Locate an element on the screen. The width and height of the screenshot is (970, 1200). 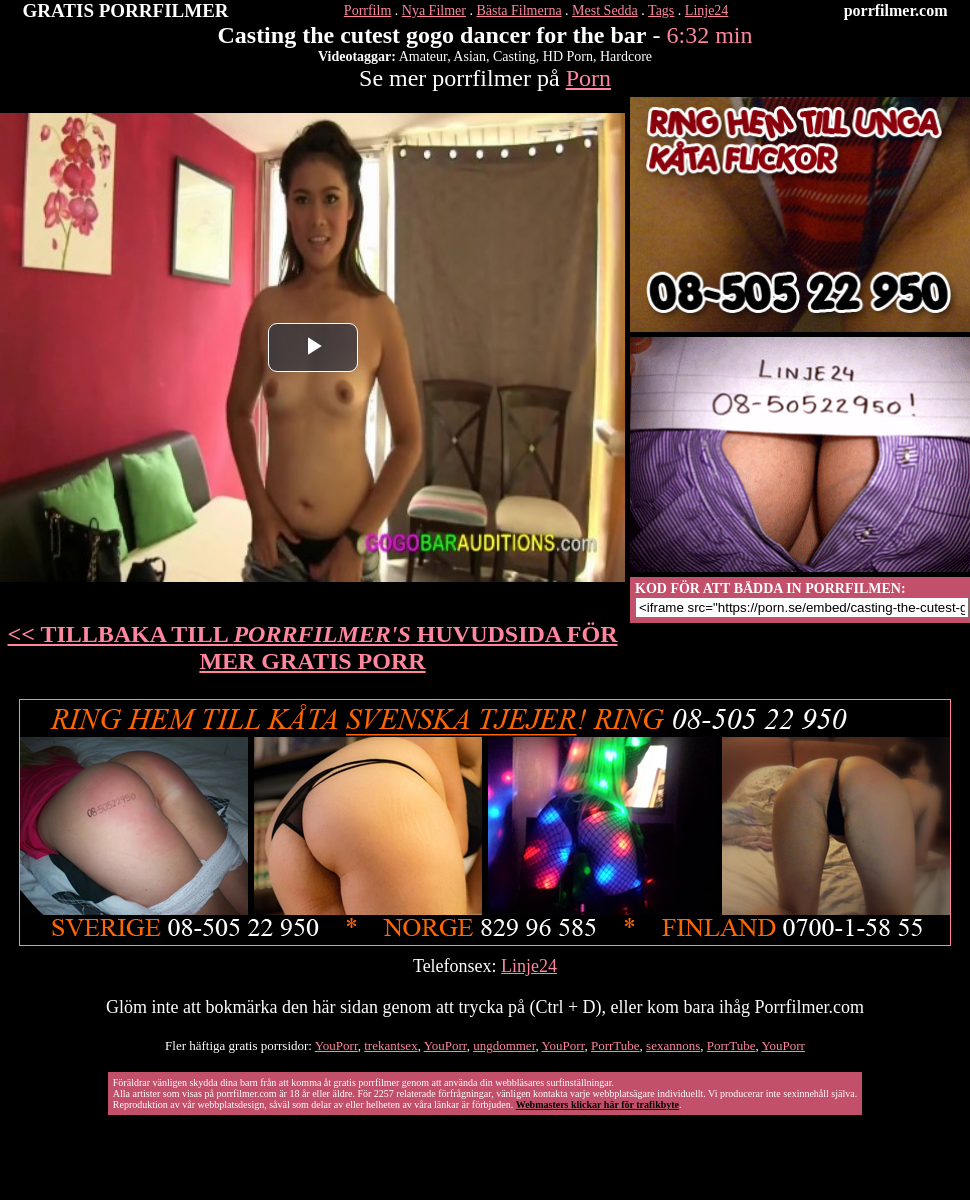
GRATIS PORRFILMER is located at coordinates (126, 10).